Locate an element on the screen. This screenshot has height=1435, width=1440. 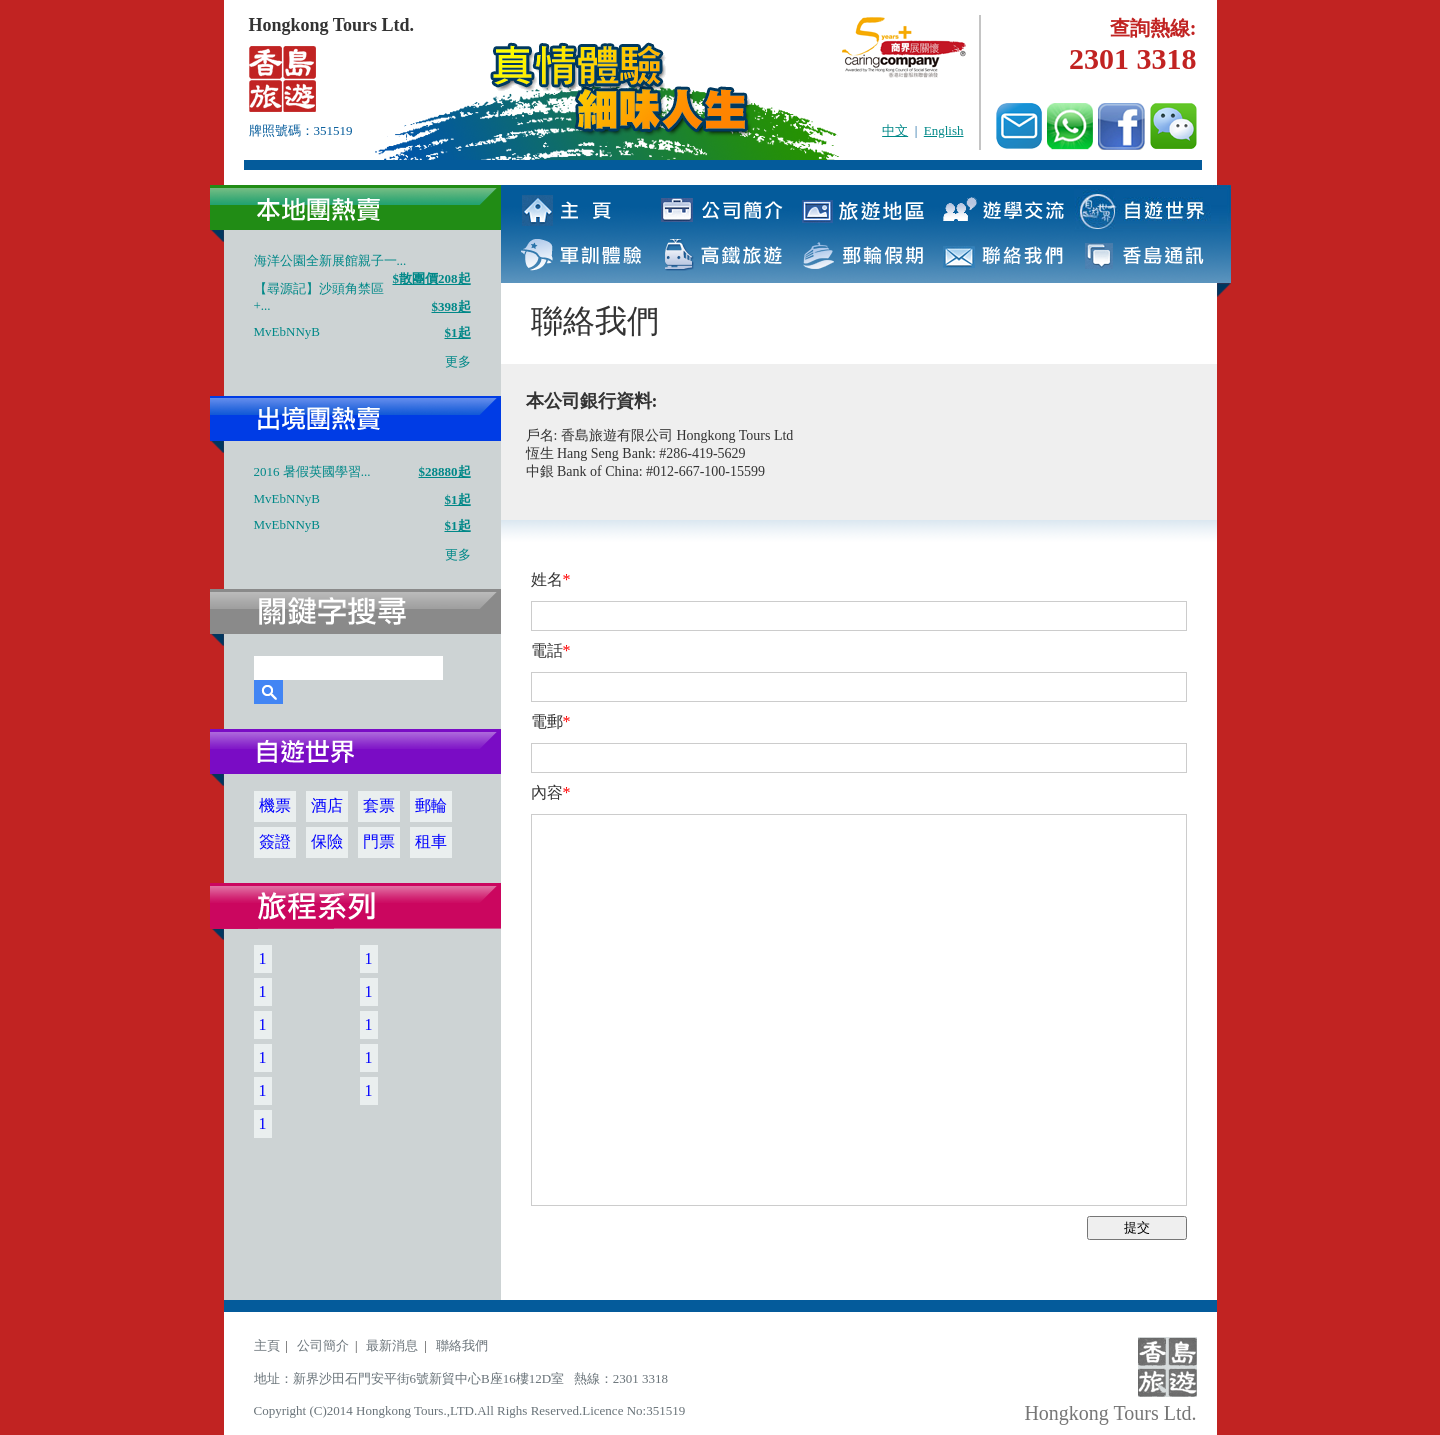
套票 is located at coordinates (379, 805).